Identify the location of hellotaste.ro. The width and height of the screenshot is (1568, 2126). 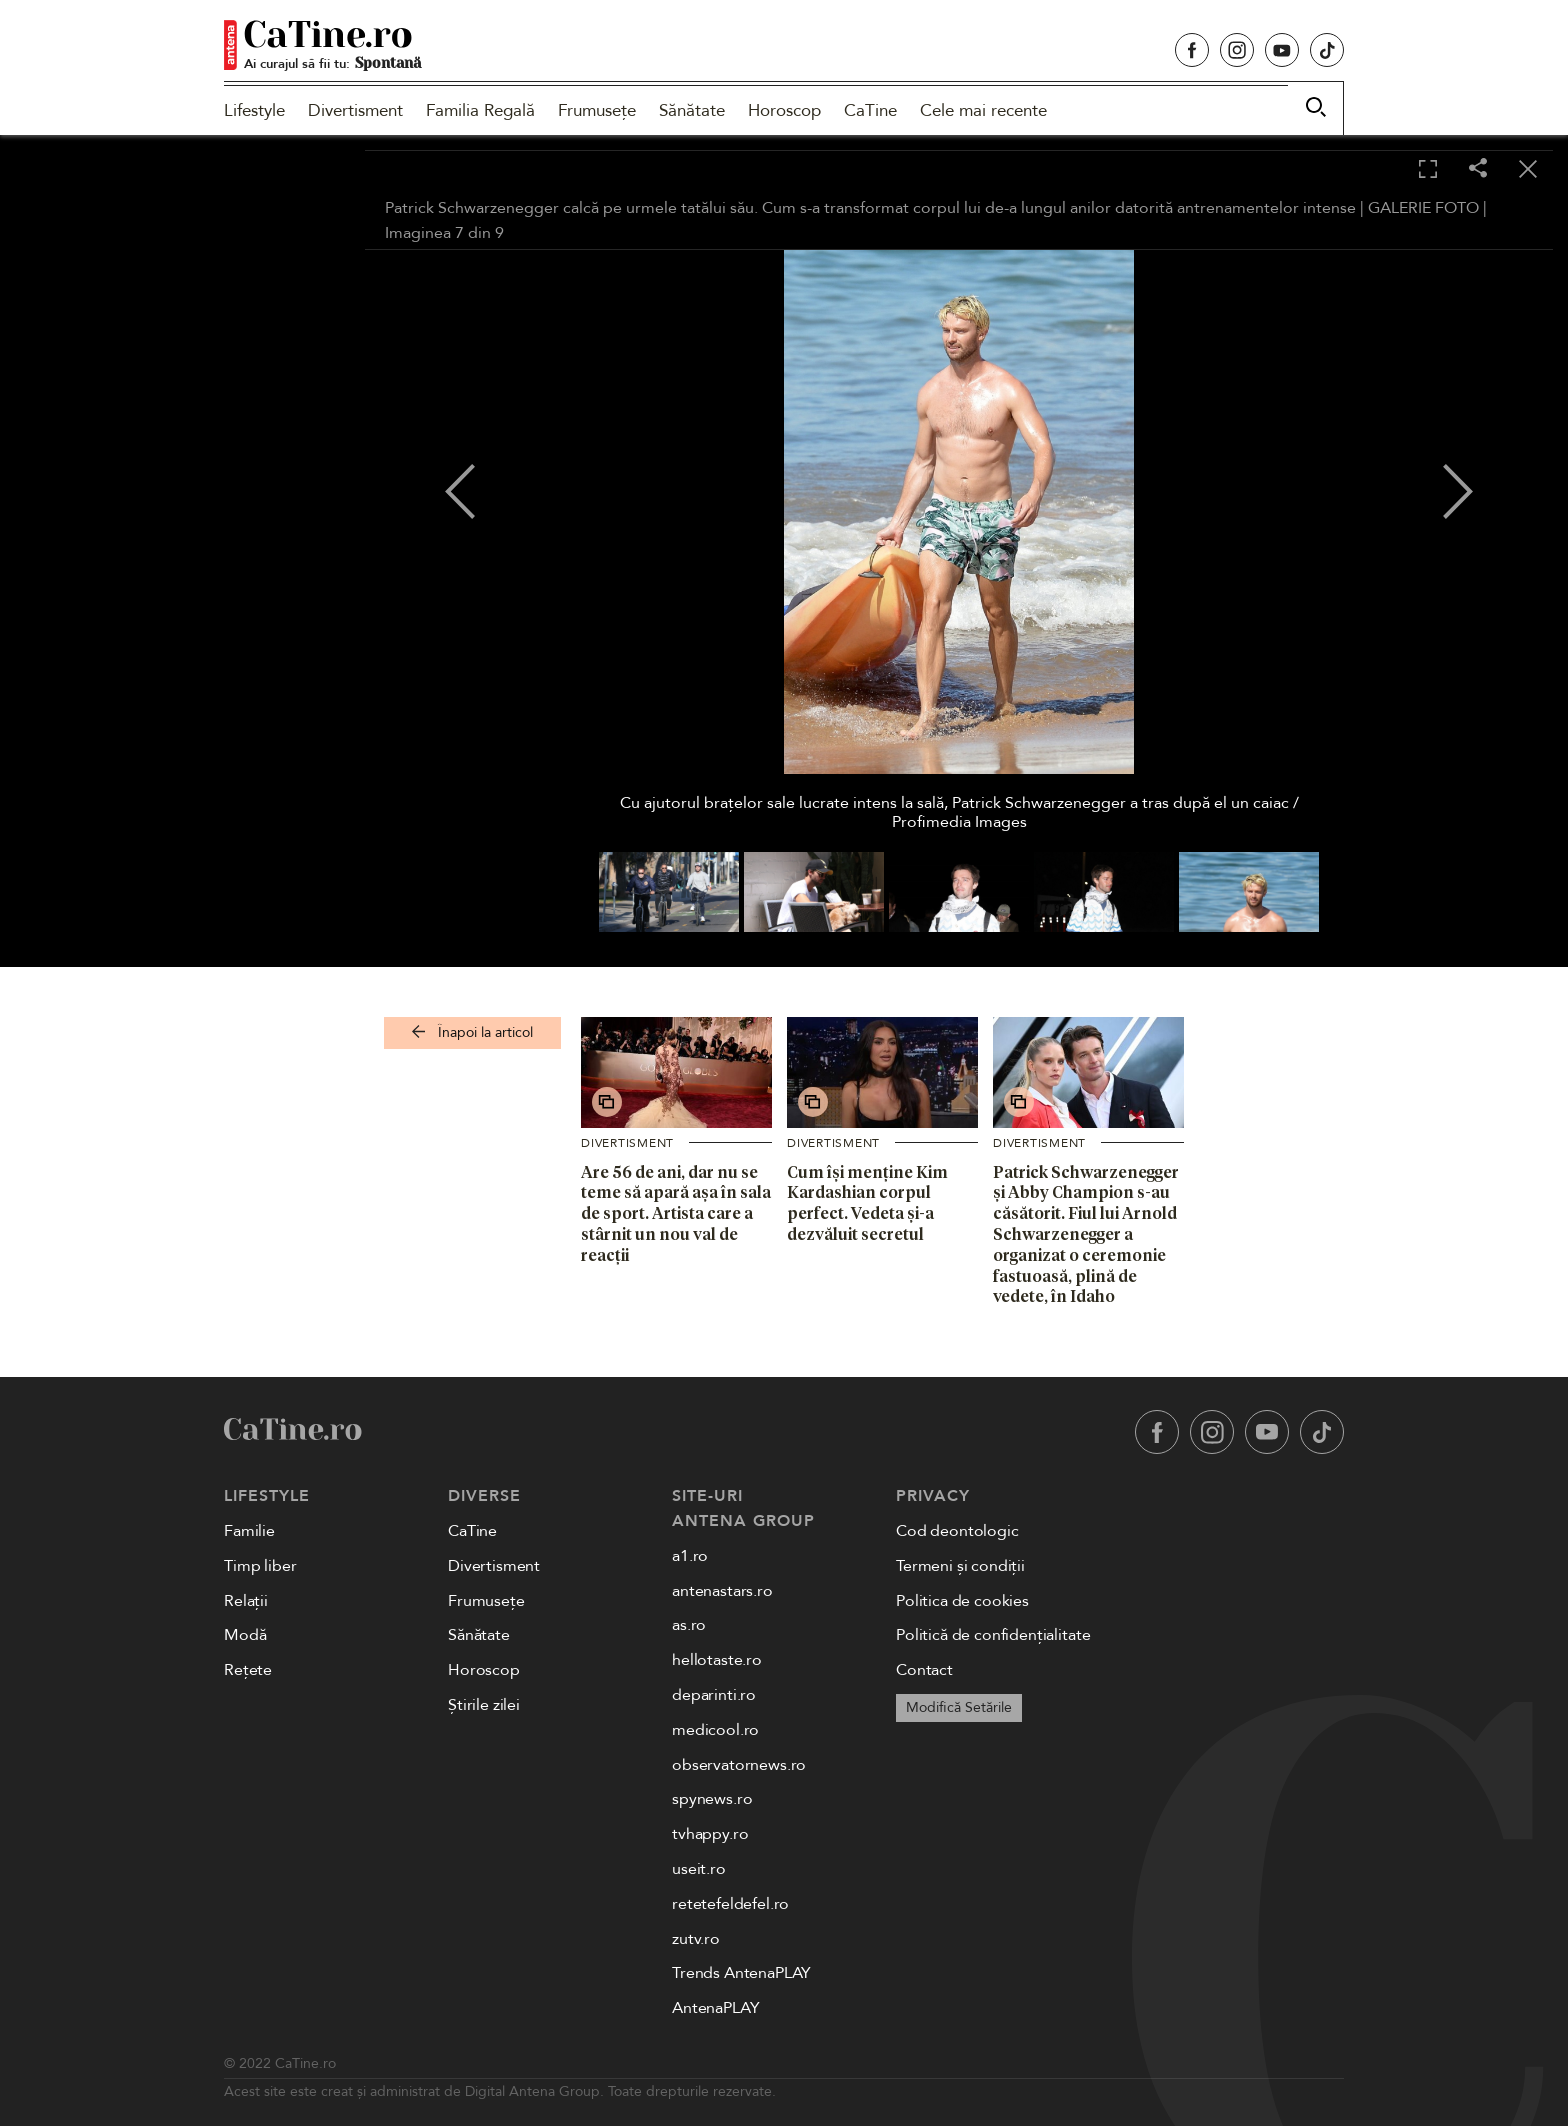
(717, 1660).